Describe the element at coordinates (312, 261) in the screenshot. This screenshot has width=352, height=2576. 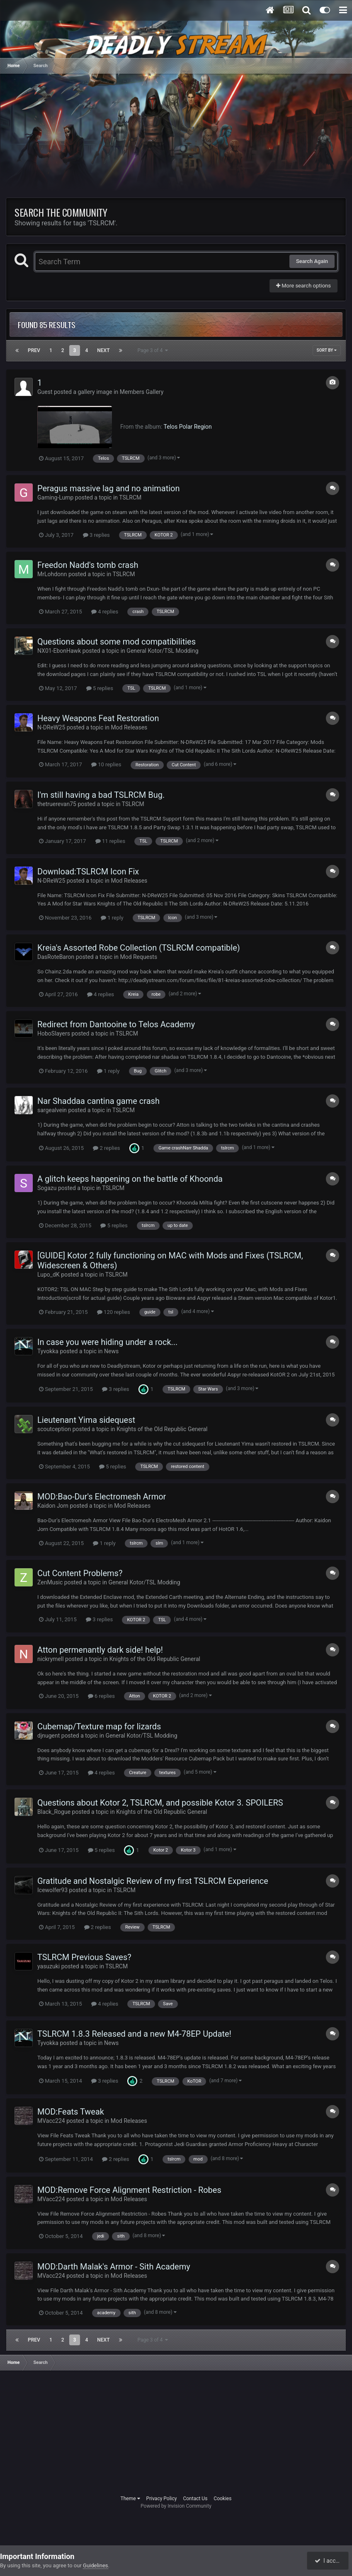
I see `Search Again` at that location.